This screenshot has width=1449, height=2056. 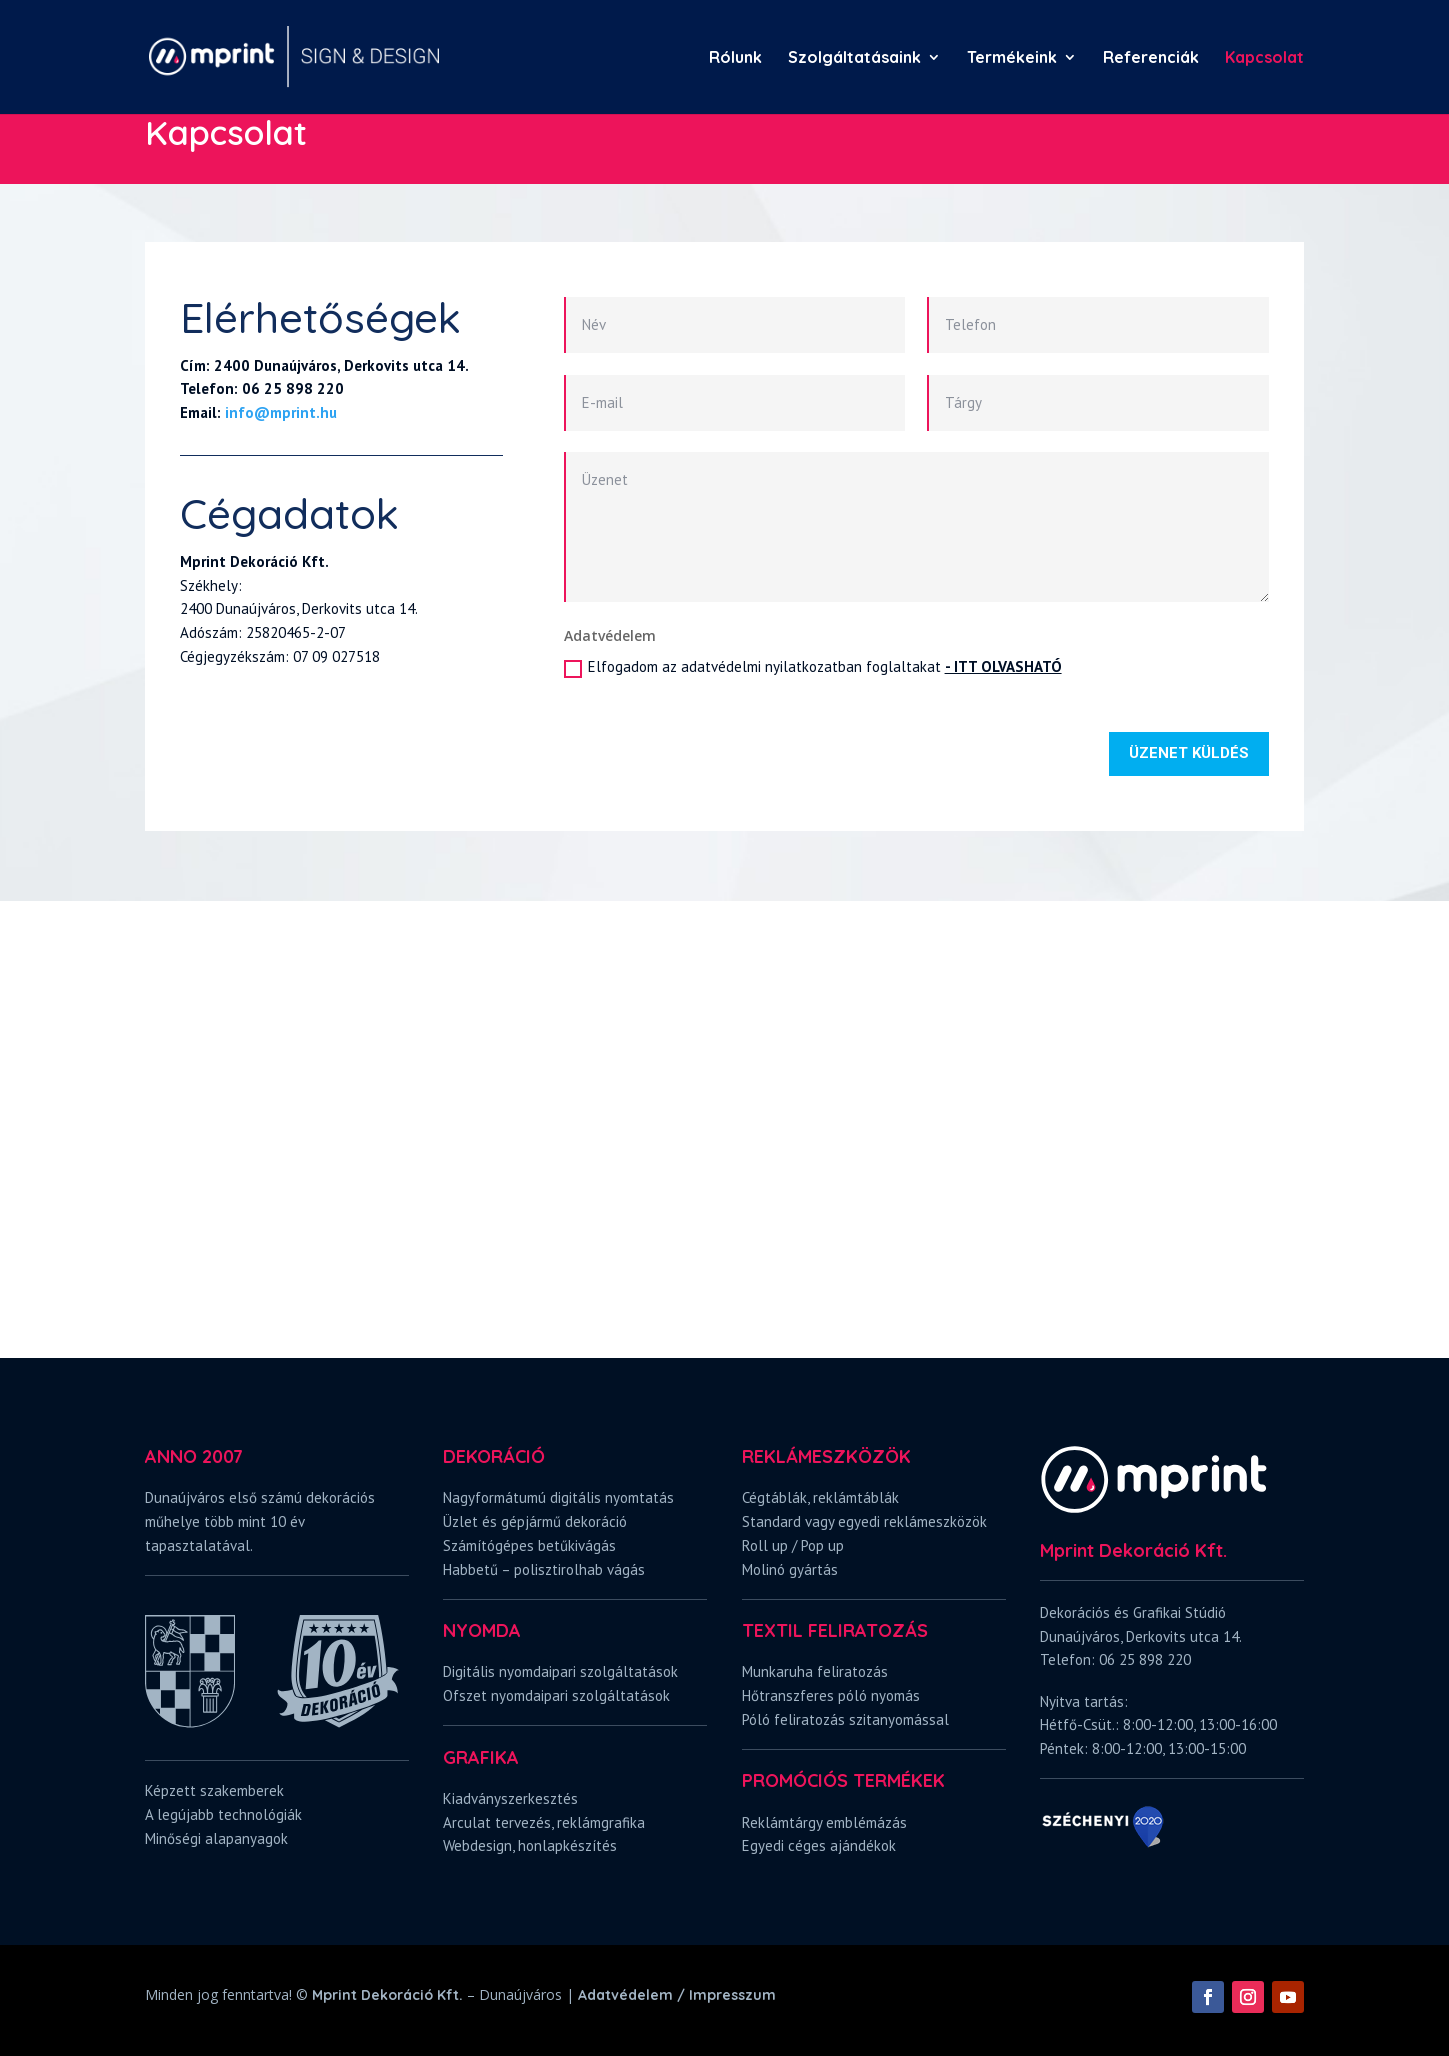 I want to click on Adatvédelem / Impresszum, so click(x=677, y=1995).